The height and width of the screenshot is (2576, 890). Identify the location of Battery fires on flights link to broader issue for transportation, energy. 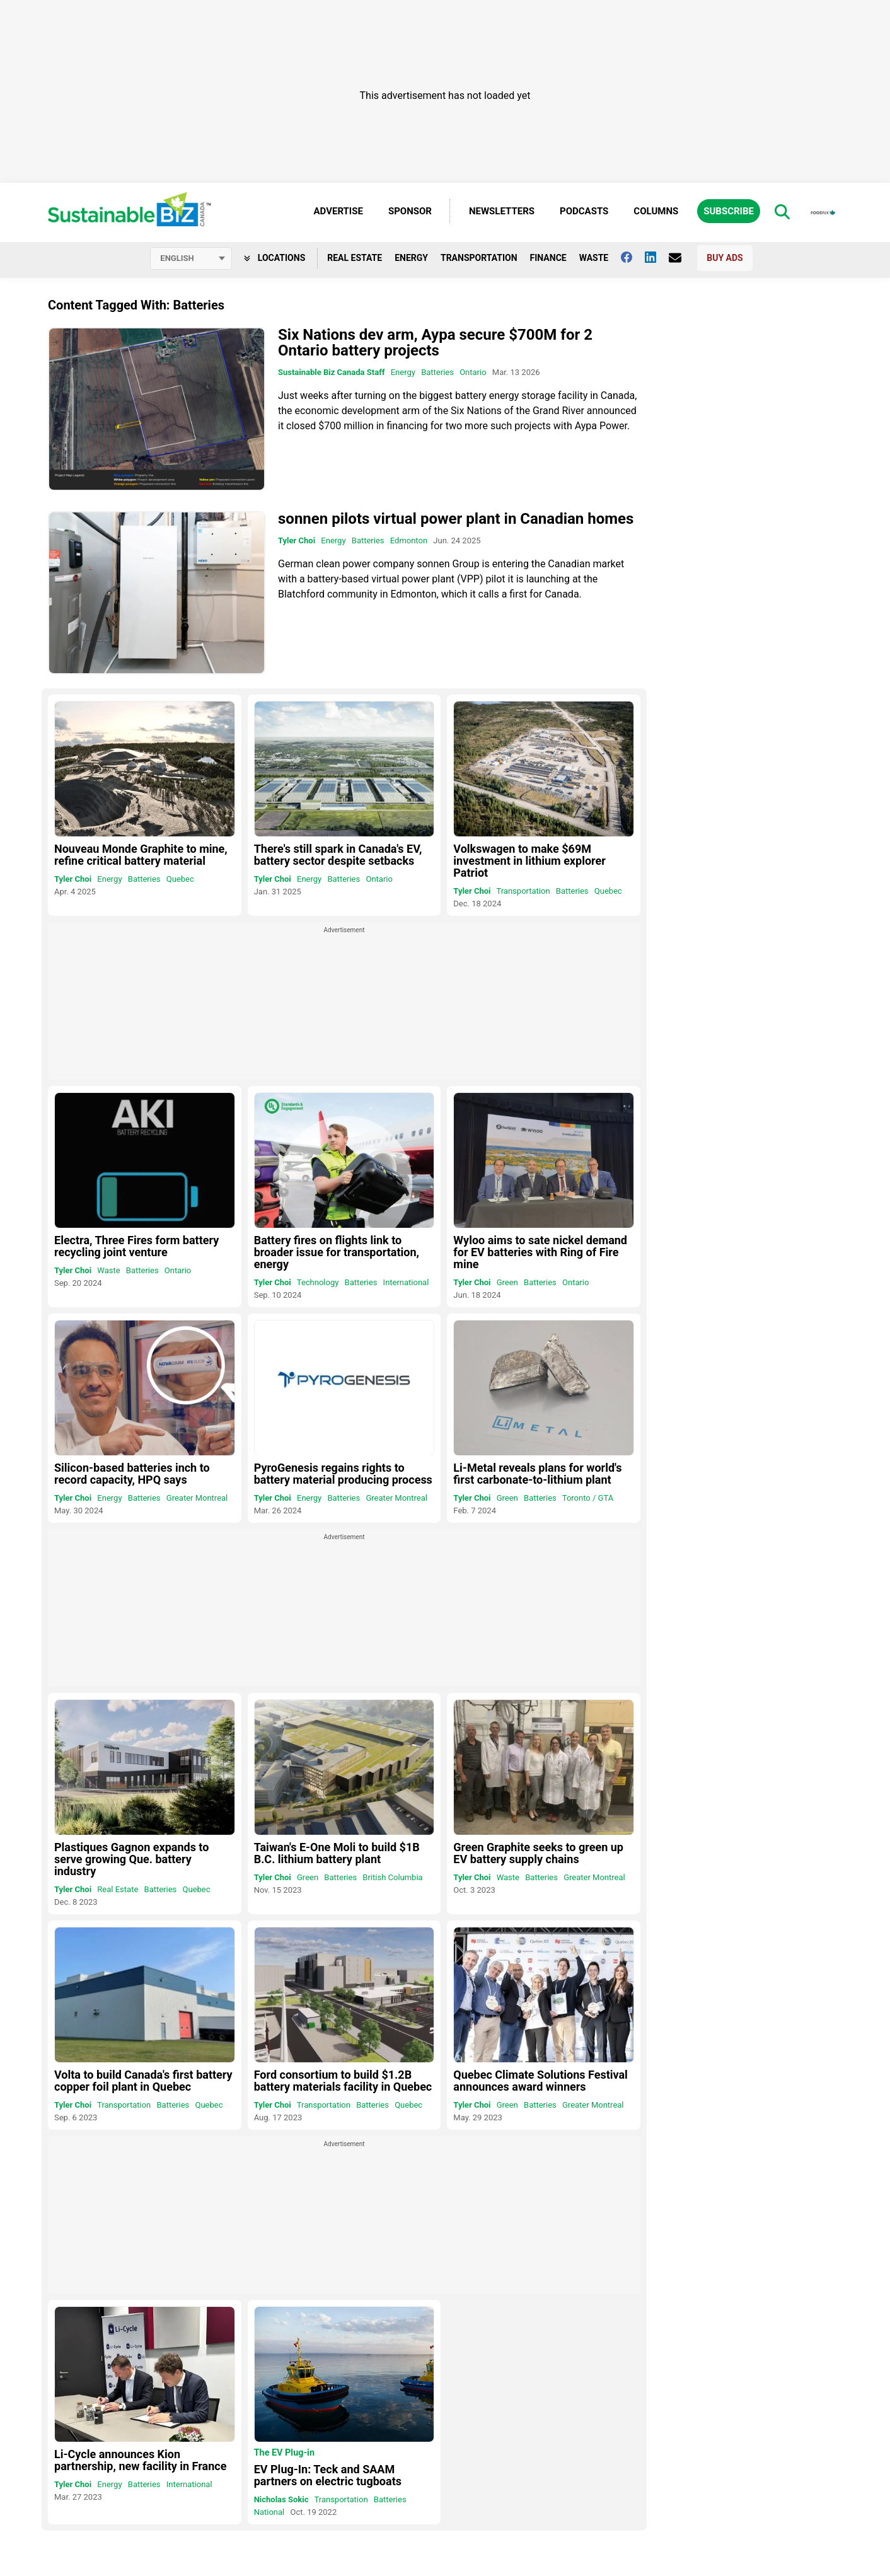
(336, 1252).